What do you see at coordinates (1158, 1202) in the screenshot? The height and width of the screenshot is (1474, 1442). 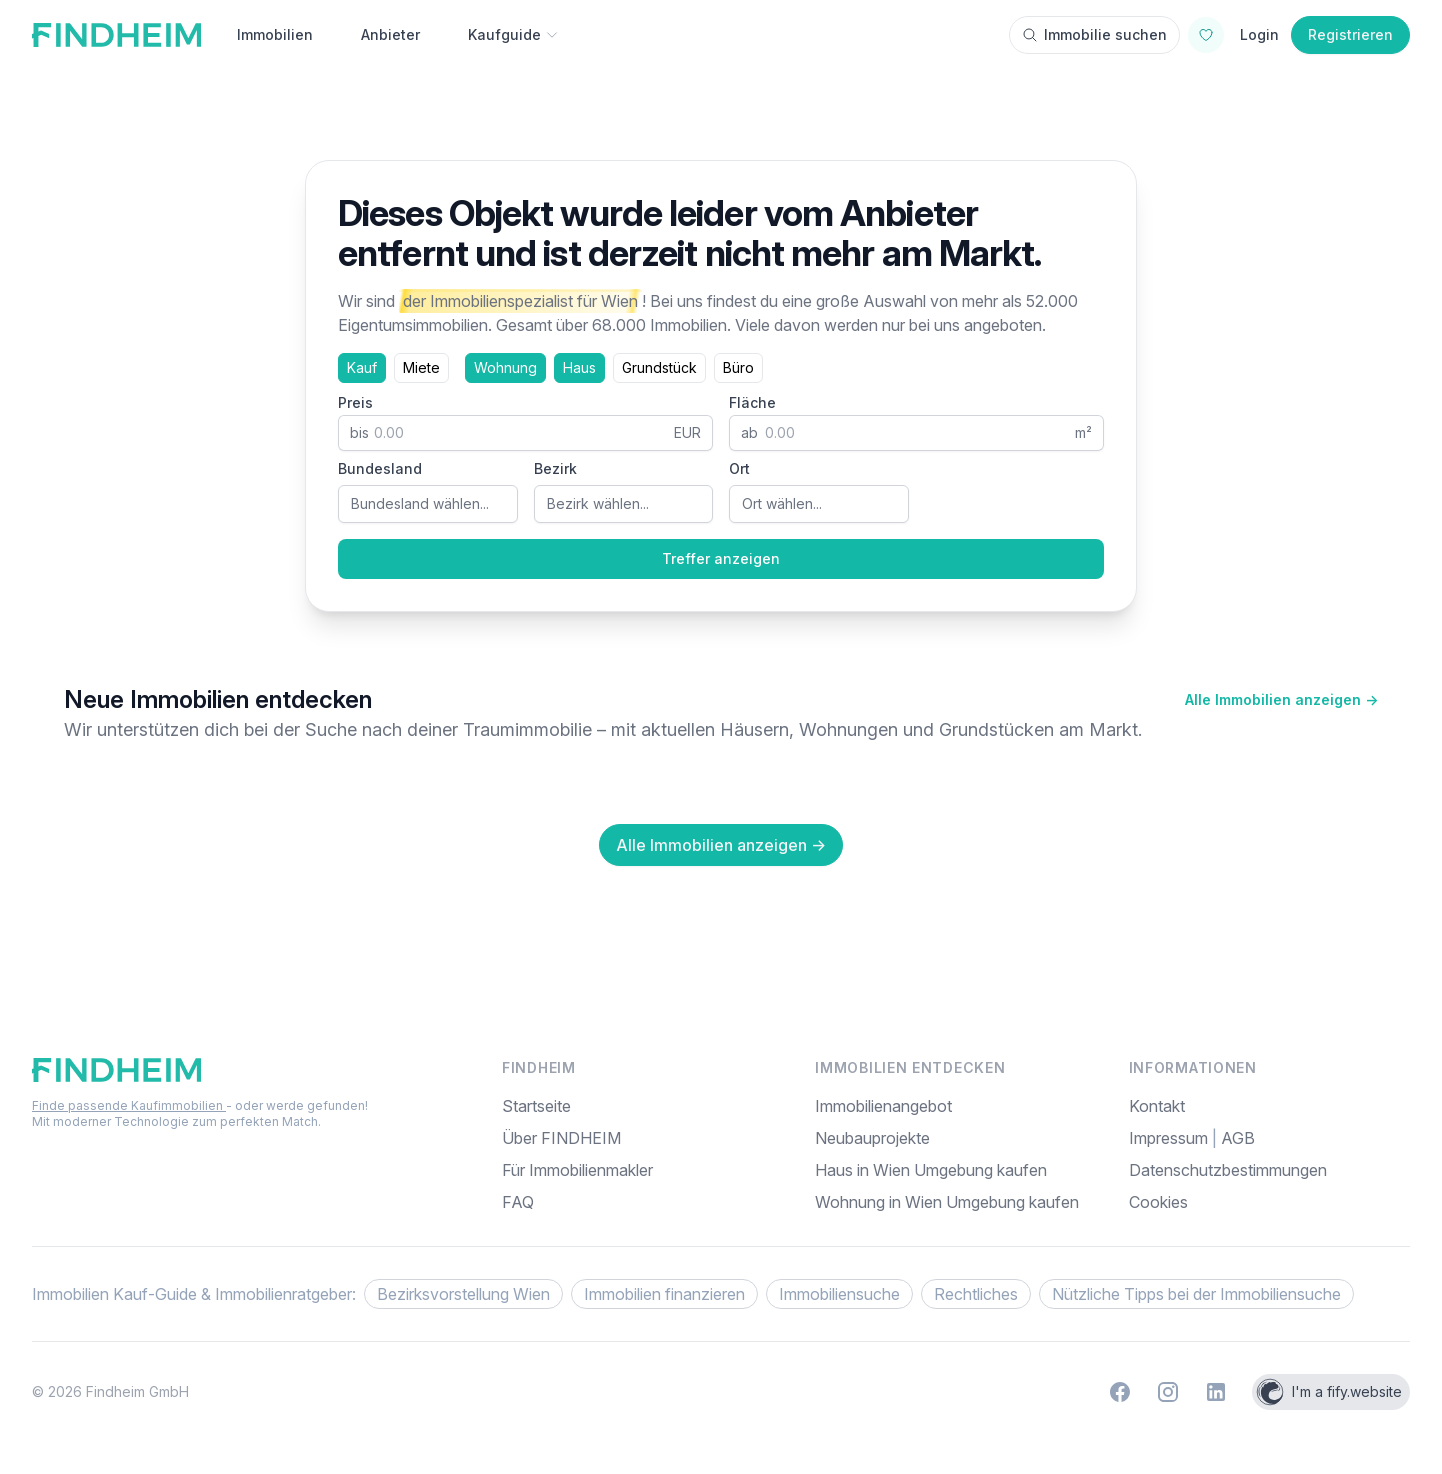 I see `Cookies` at bounding box center [1158, 1202].